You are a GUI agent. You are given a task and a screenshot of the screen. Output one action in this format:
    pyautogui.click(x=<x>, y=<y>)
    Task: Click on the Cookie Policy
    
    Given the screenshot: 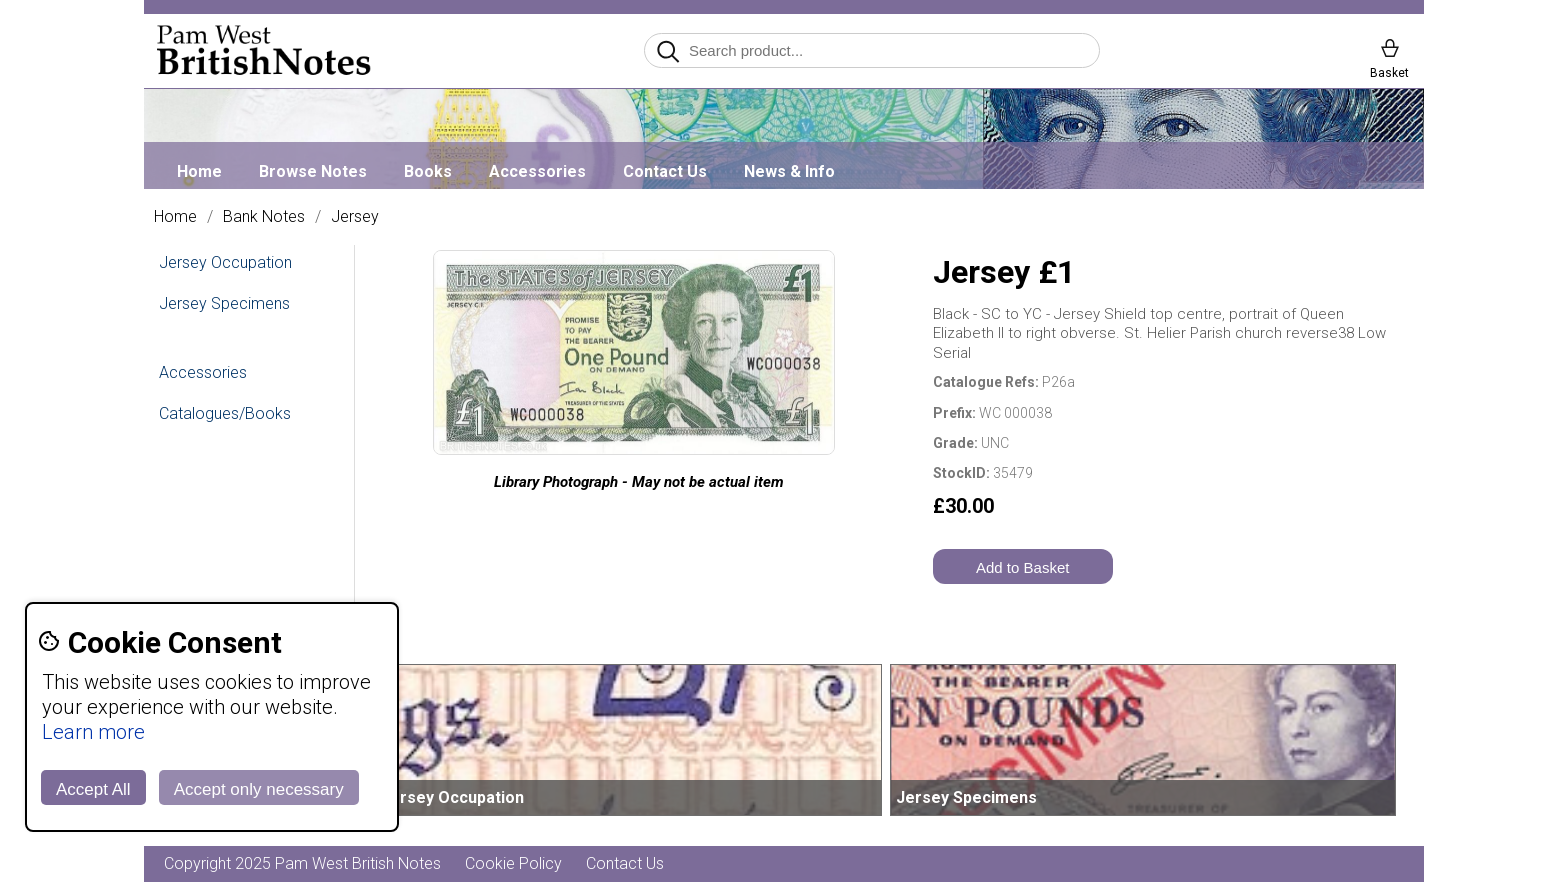 What is the action you would take?
    pyautogui.click(x=513, y=863)
    